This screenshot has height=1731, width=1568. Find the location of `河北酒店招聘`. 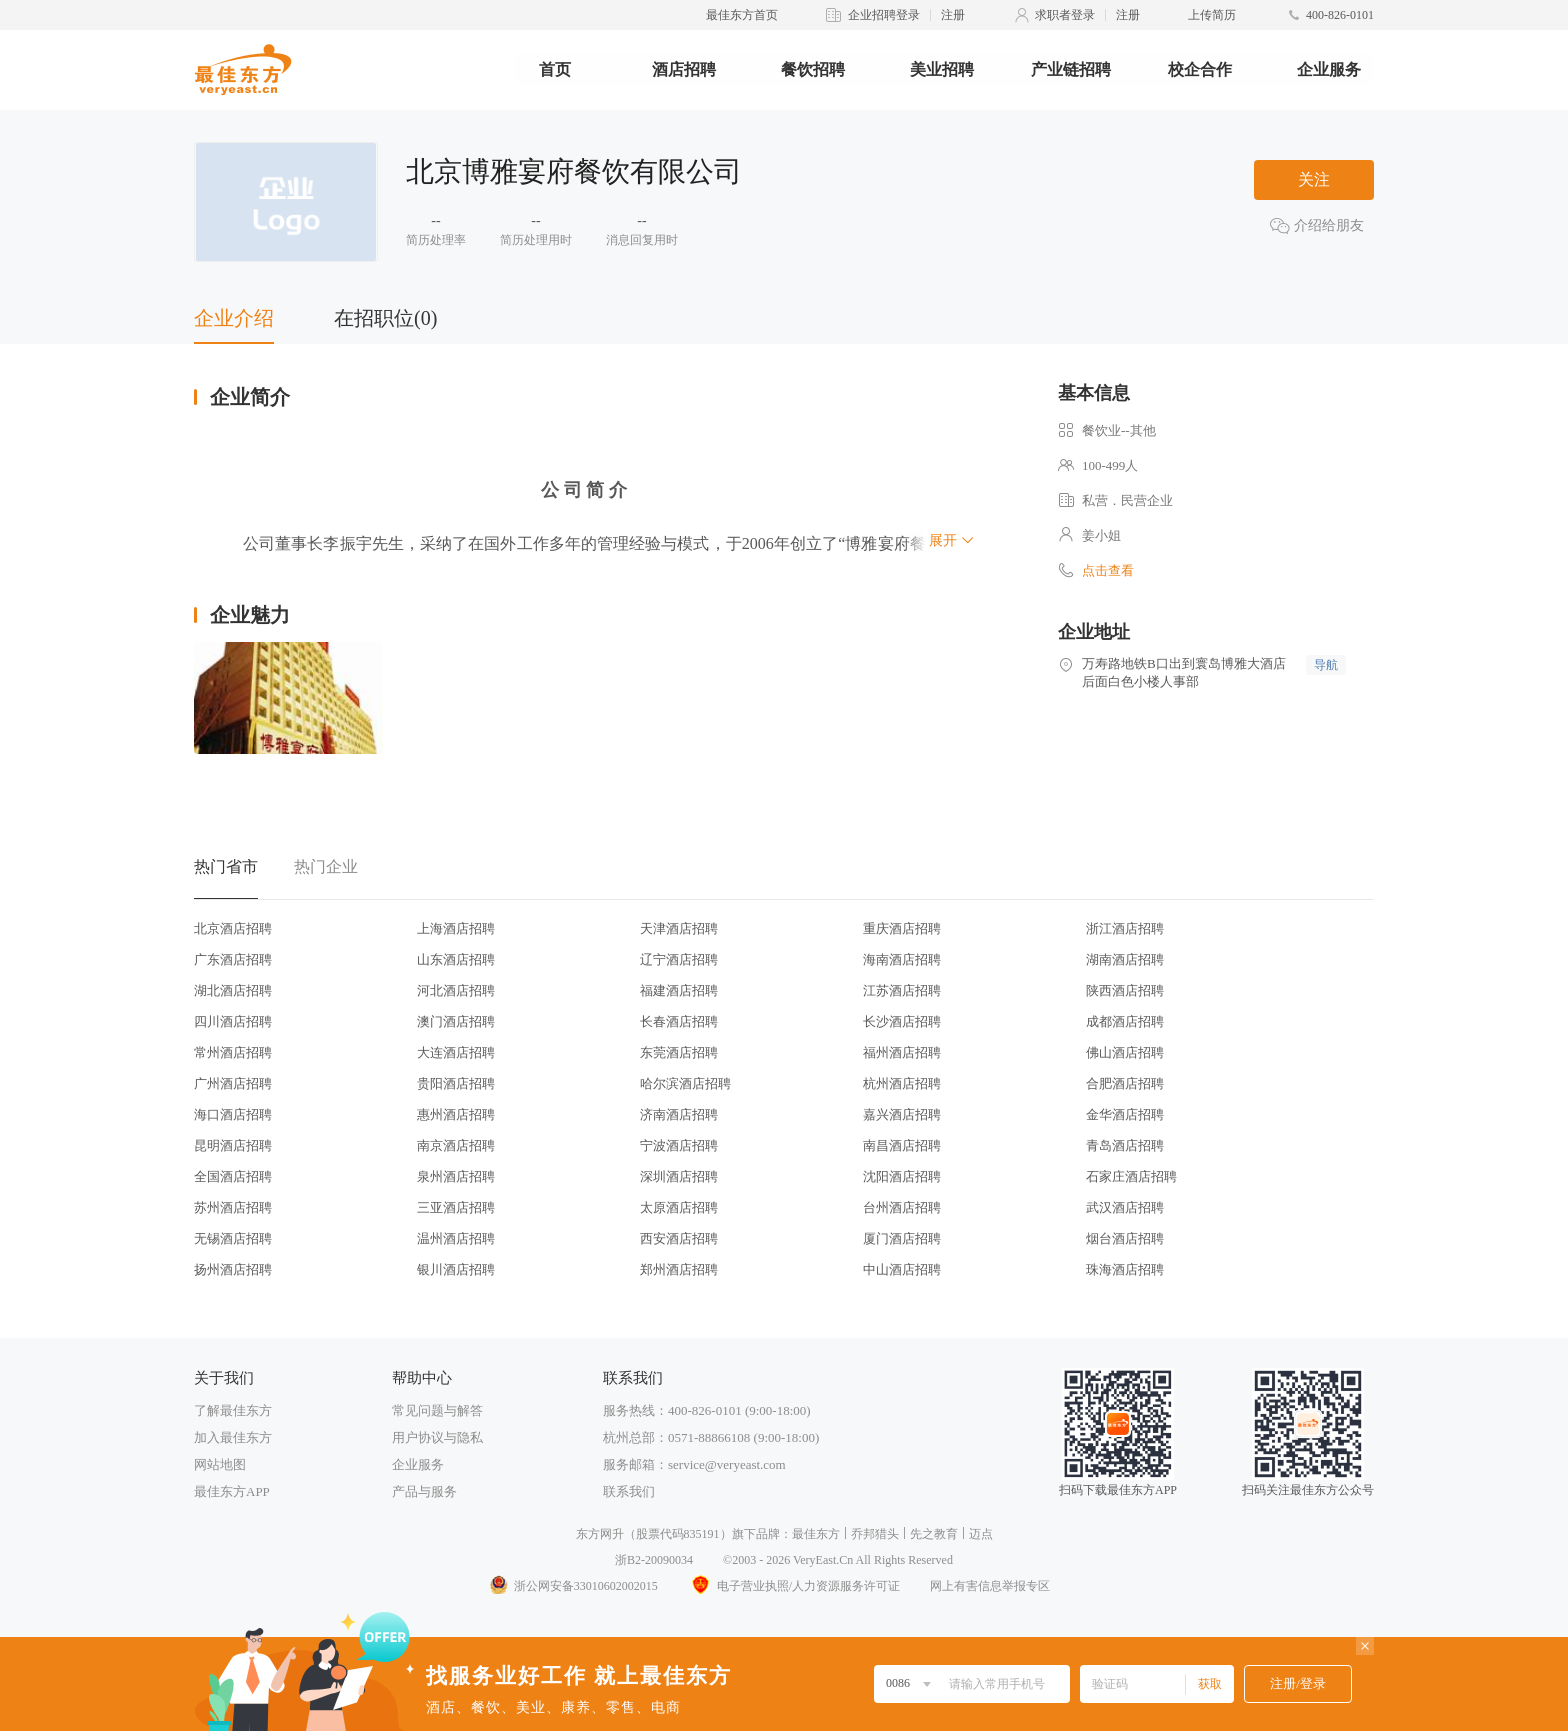

河北酒店招聘 is located at coordinates (456, 990).